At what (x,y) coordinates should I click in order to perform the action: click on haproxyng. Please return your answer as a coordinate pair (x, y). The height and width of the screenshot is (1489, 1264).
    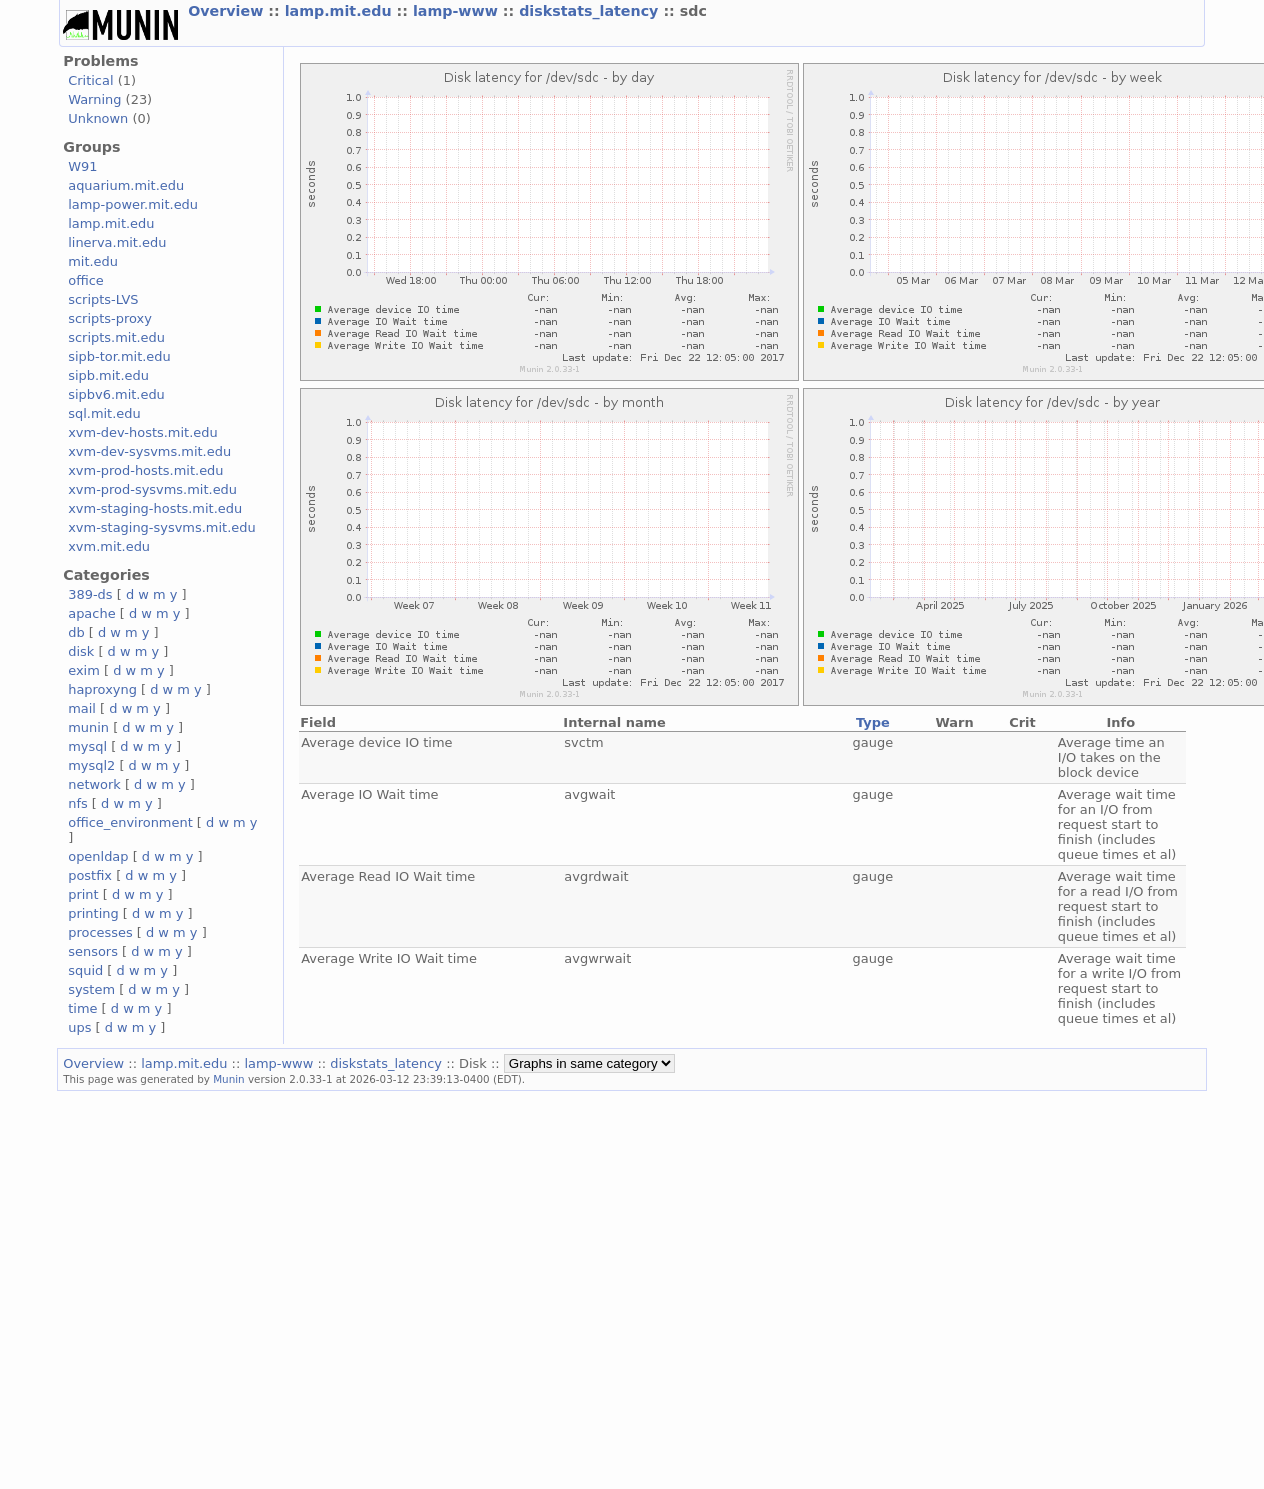
    Looking at the image, I should click on (102, 689).